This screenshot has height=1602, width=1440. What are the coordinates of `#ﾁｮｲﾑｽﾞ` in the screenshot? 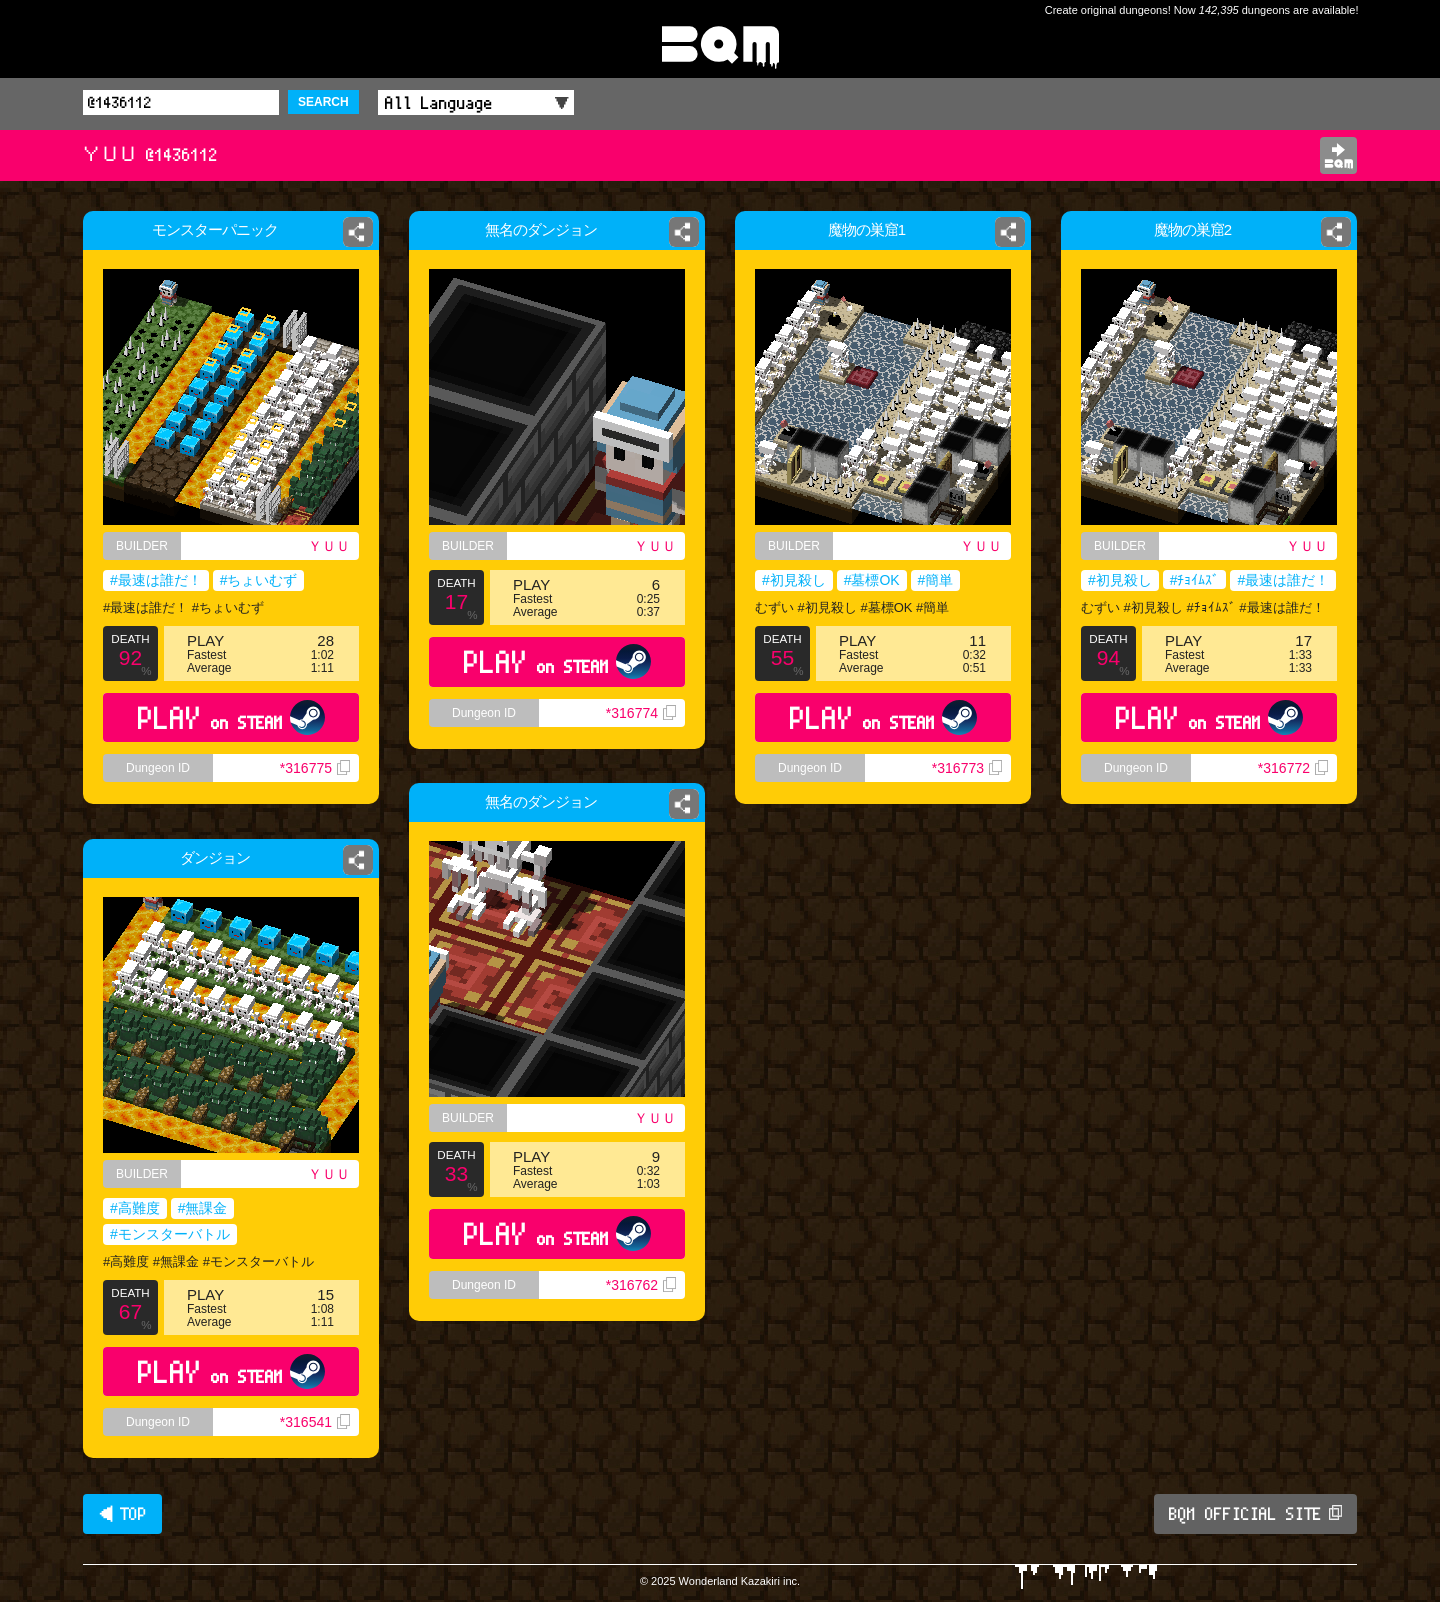 It's located at (1195, 580).